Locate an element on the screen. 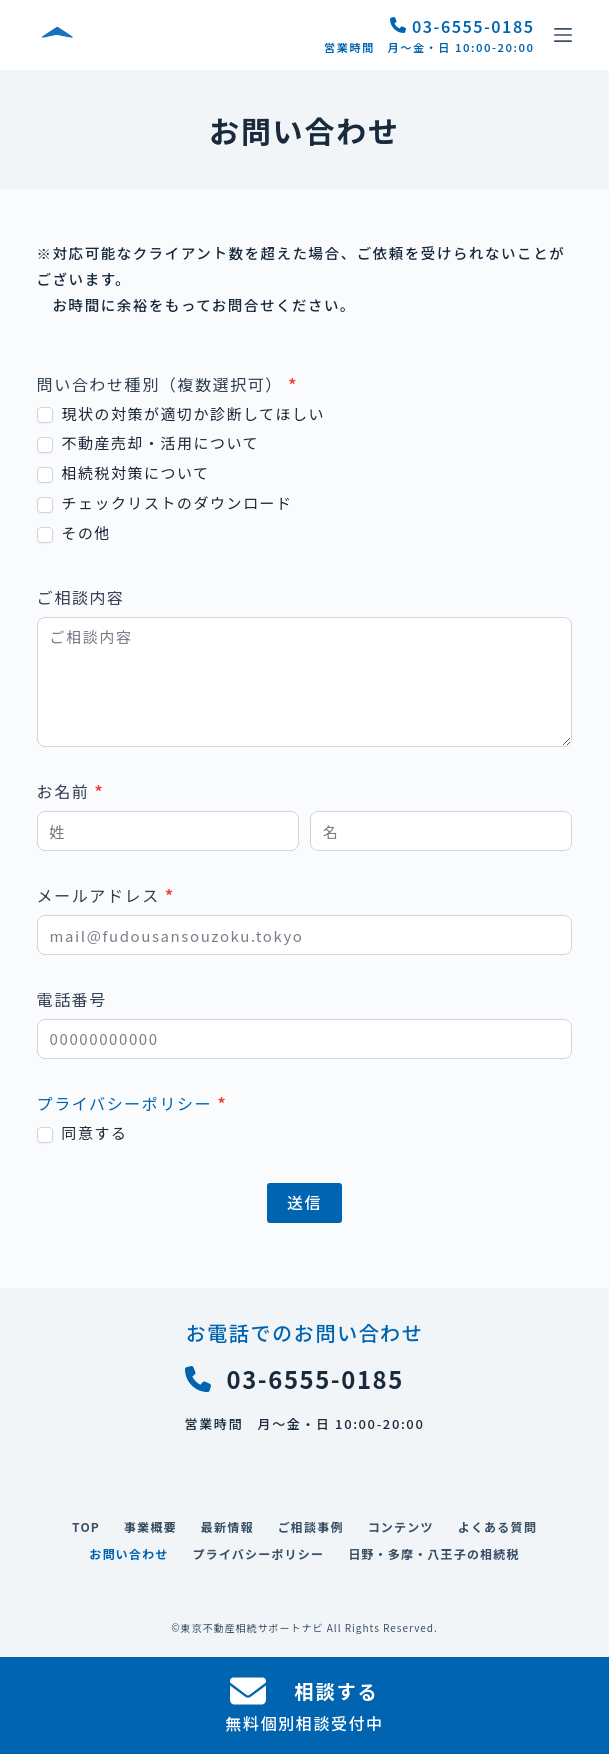  よくある質問 is located at coordinates (497, 1527).